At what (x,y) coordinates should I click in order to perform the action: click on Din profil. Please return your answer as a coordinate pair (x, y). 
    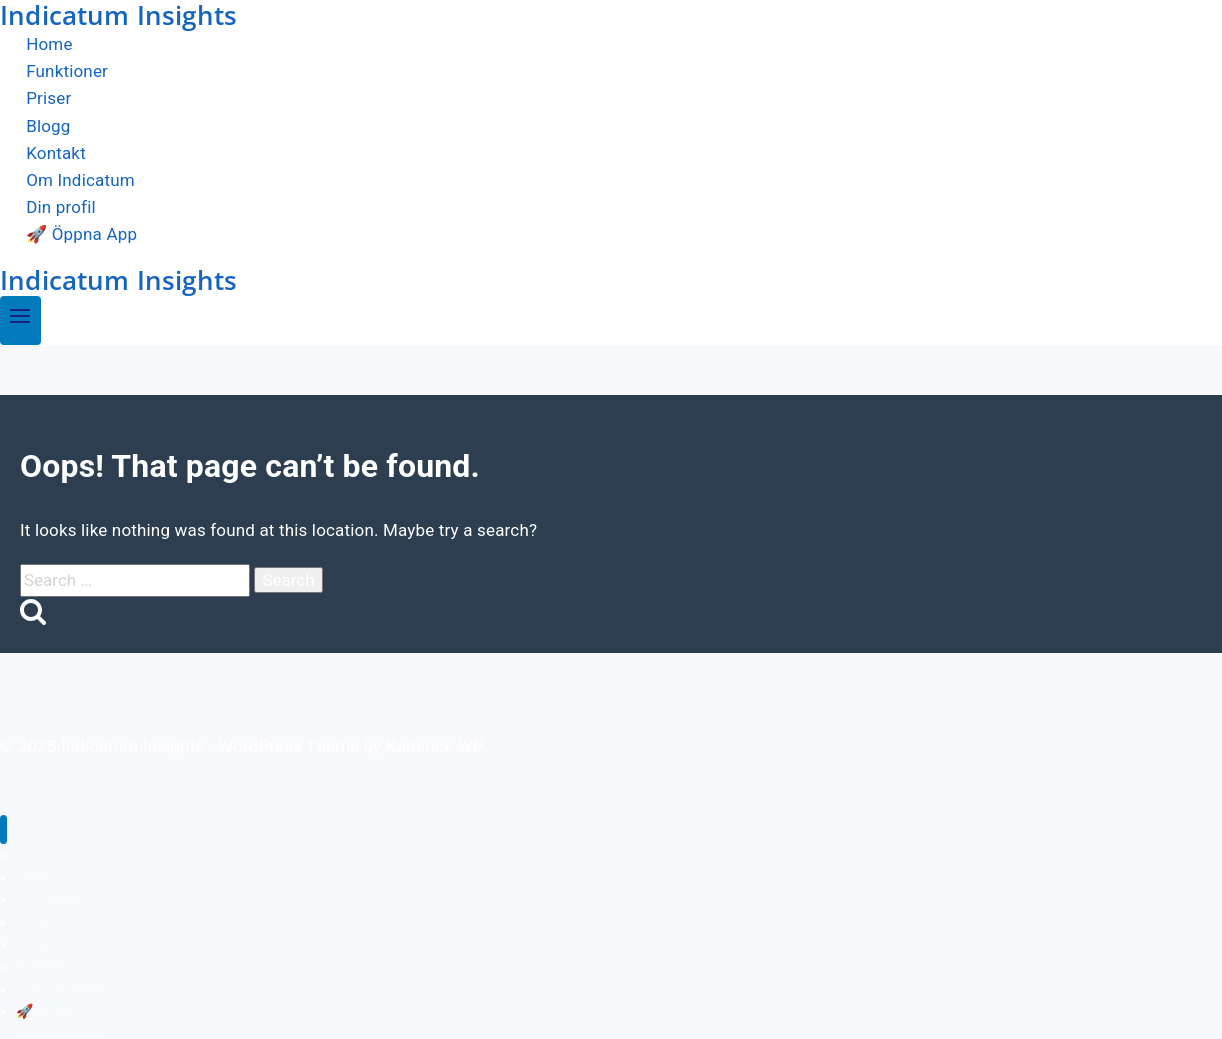
    Looking at the image, I should click on (61, 207).